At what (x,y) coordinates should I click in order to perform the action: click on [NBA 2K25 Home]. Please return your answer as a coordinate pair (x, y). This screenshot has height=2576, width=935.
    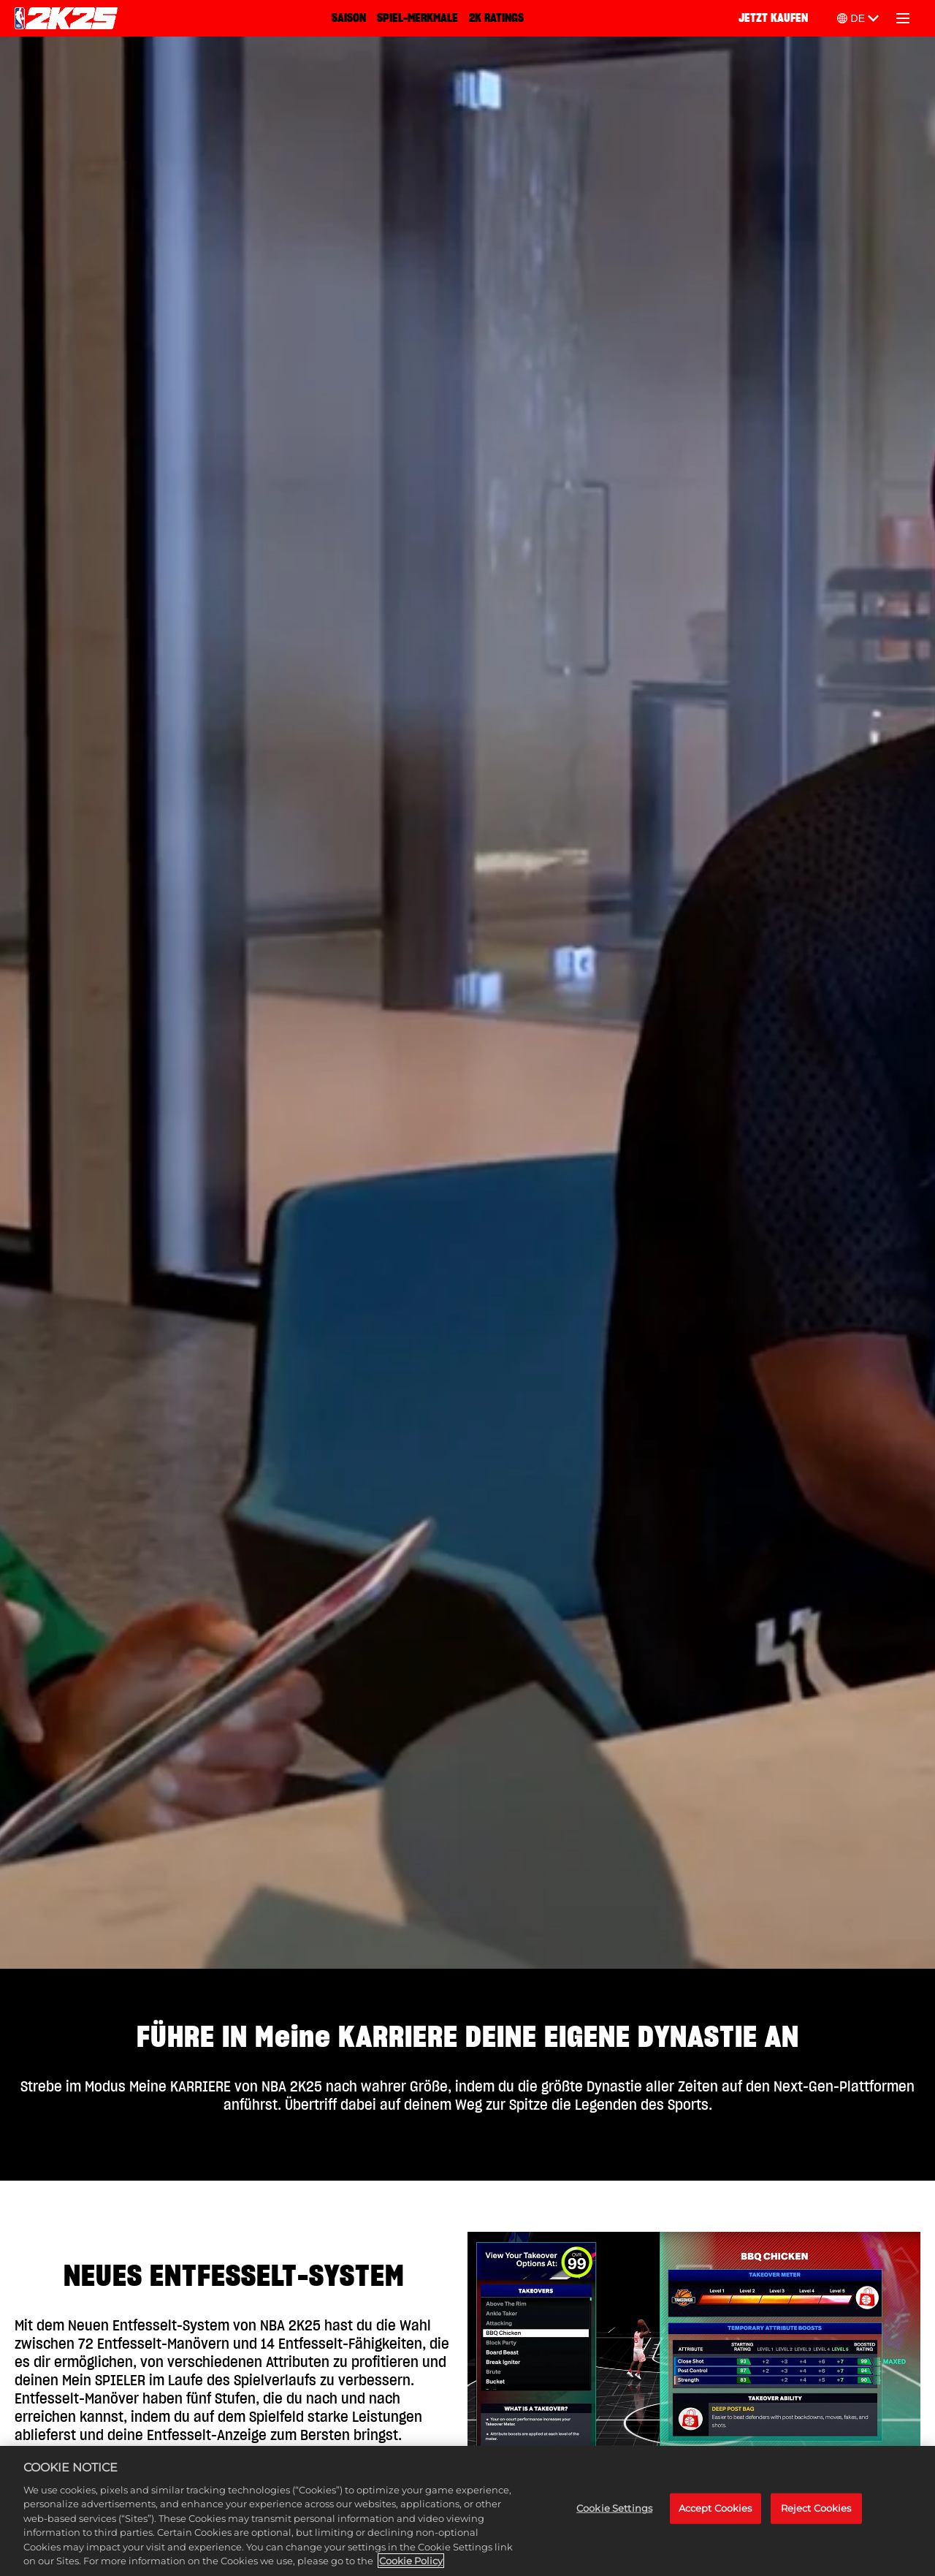
    Looking at the image, I should click on (66, 18).